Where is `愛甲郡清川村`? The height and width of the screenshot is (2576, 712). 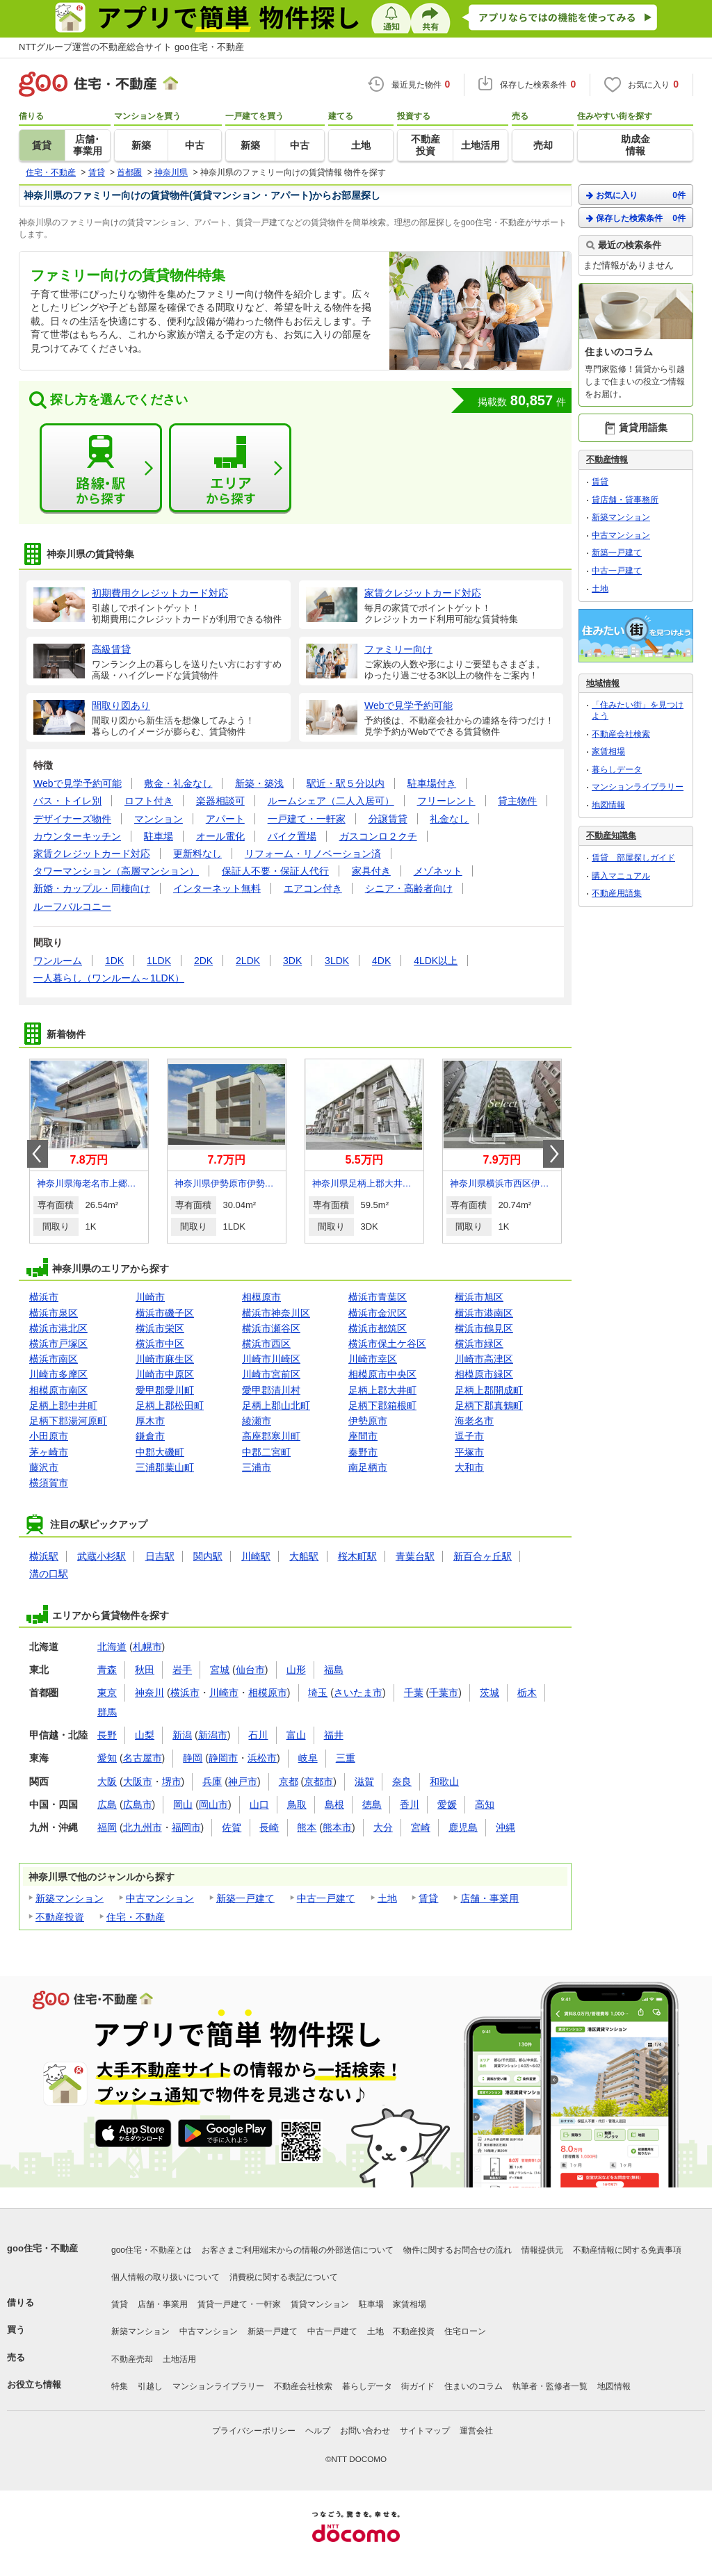
愛甲郡清川村 is located at coordinates (271, 1390).